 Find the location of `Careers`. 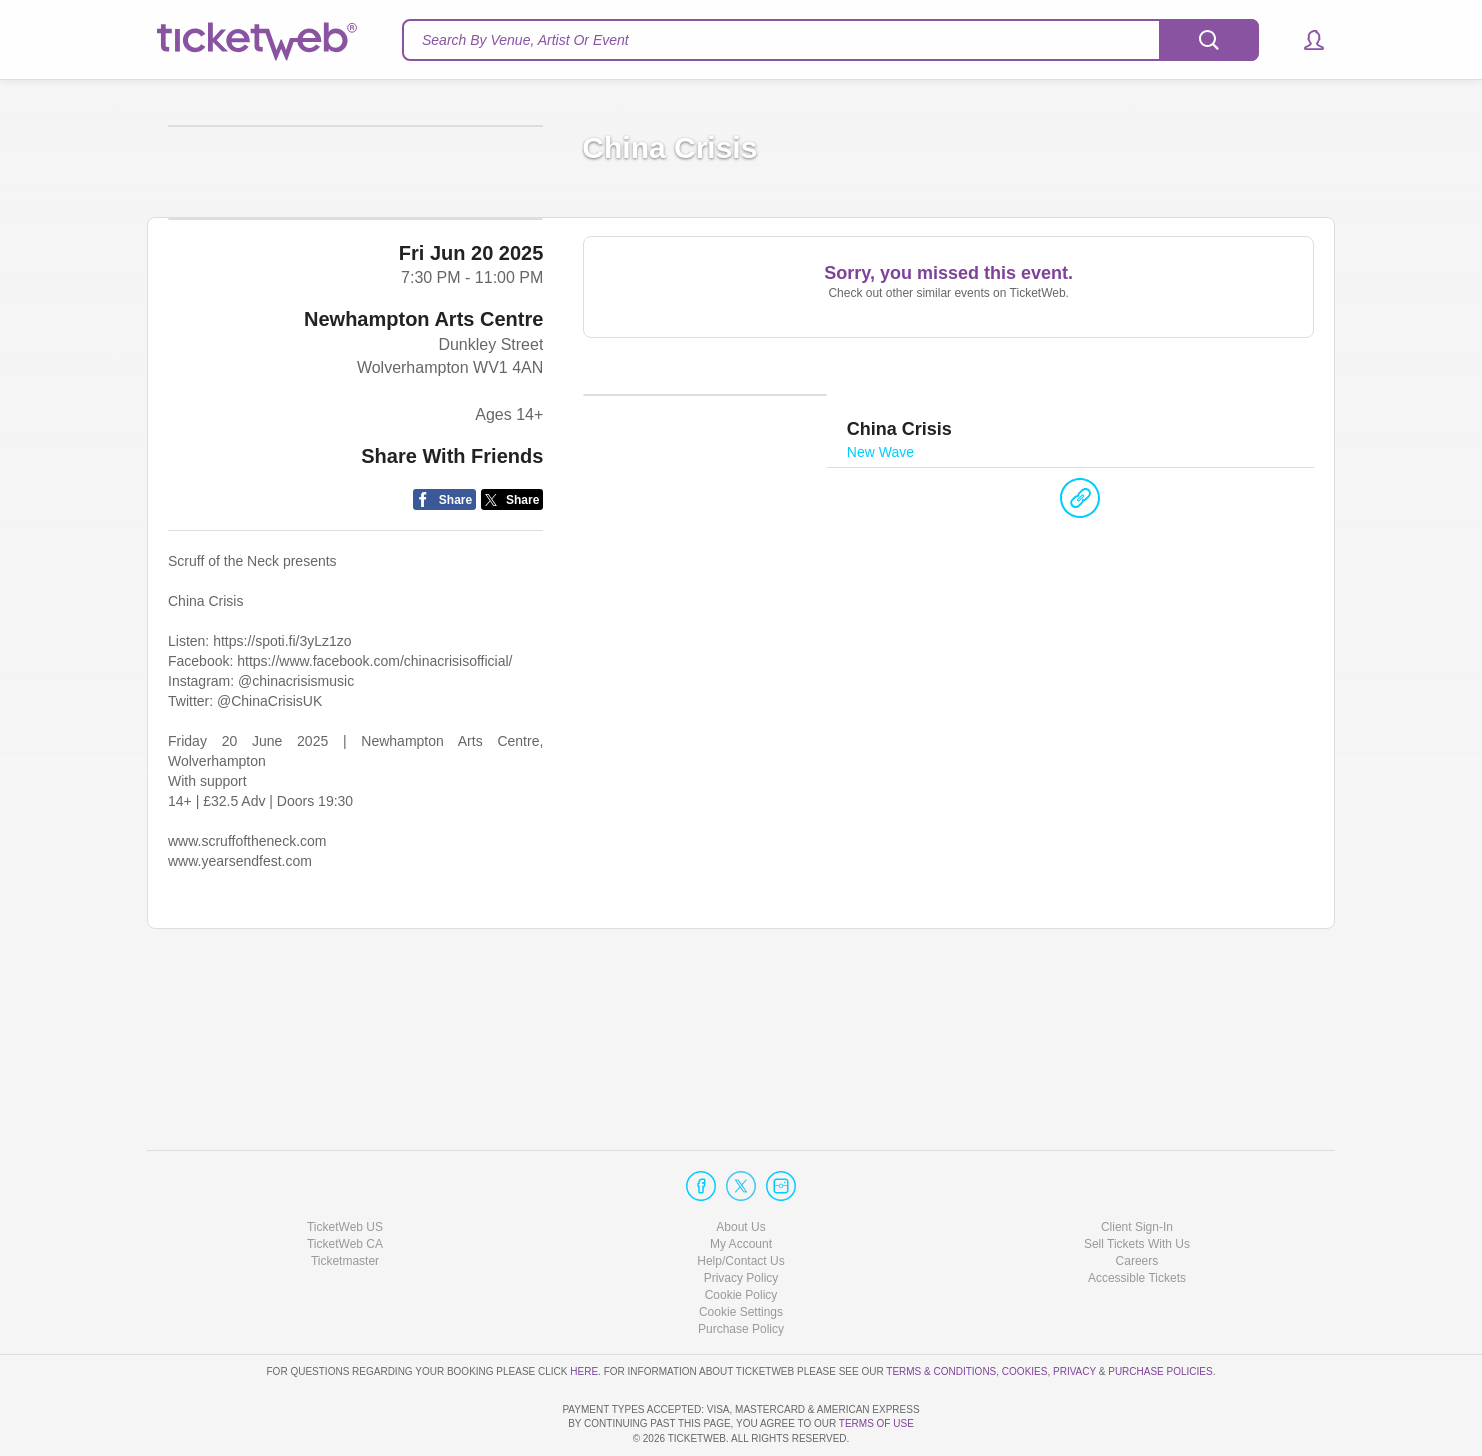

Careers is located at coordinates (1137, 1204).